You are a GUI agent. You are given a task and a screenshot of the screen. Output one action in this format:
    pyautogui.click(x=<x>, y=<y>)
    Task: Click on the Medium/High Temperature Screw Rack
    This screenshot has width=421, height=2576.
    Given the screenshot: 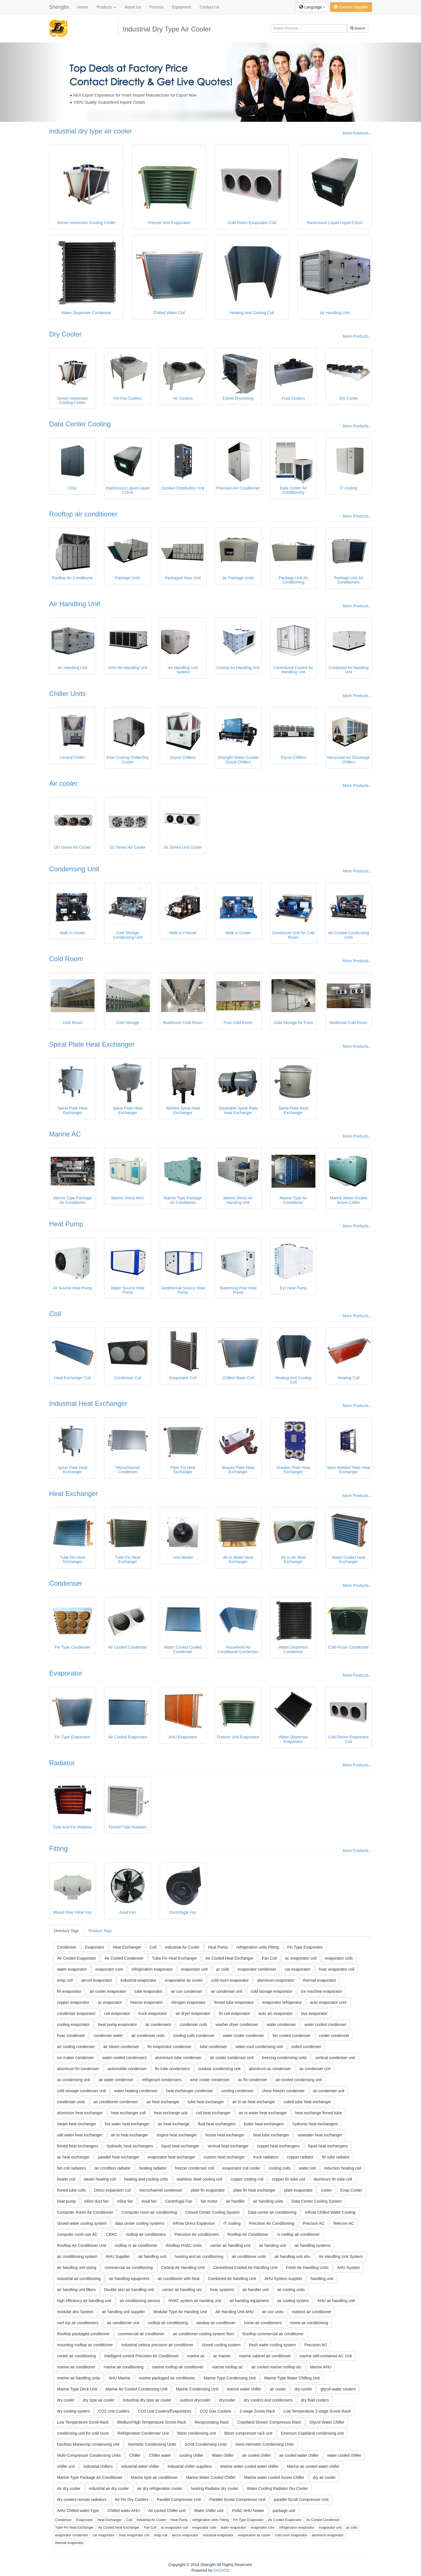 What is the action you would take?
    pyautogui.click(x=151, y=2422)
    